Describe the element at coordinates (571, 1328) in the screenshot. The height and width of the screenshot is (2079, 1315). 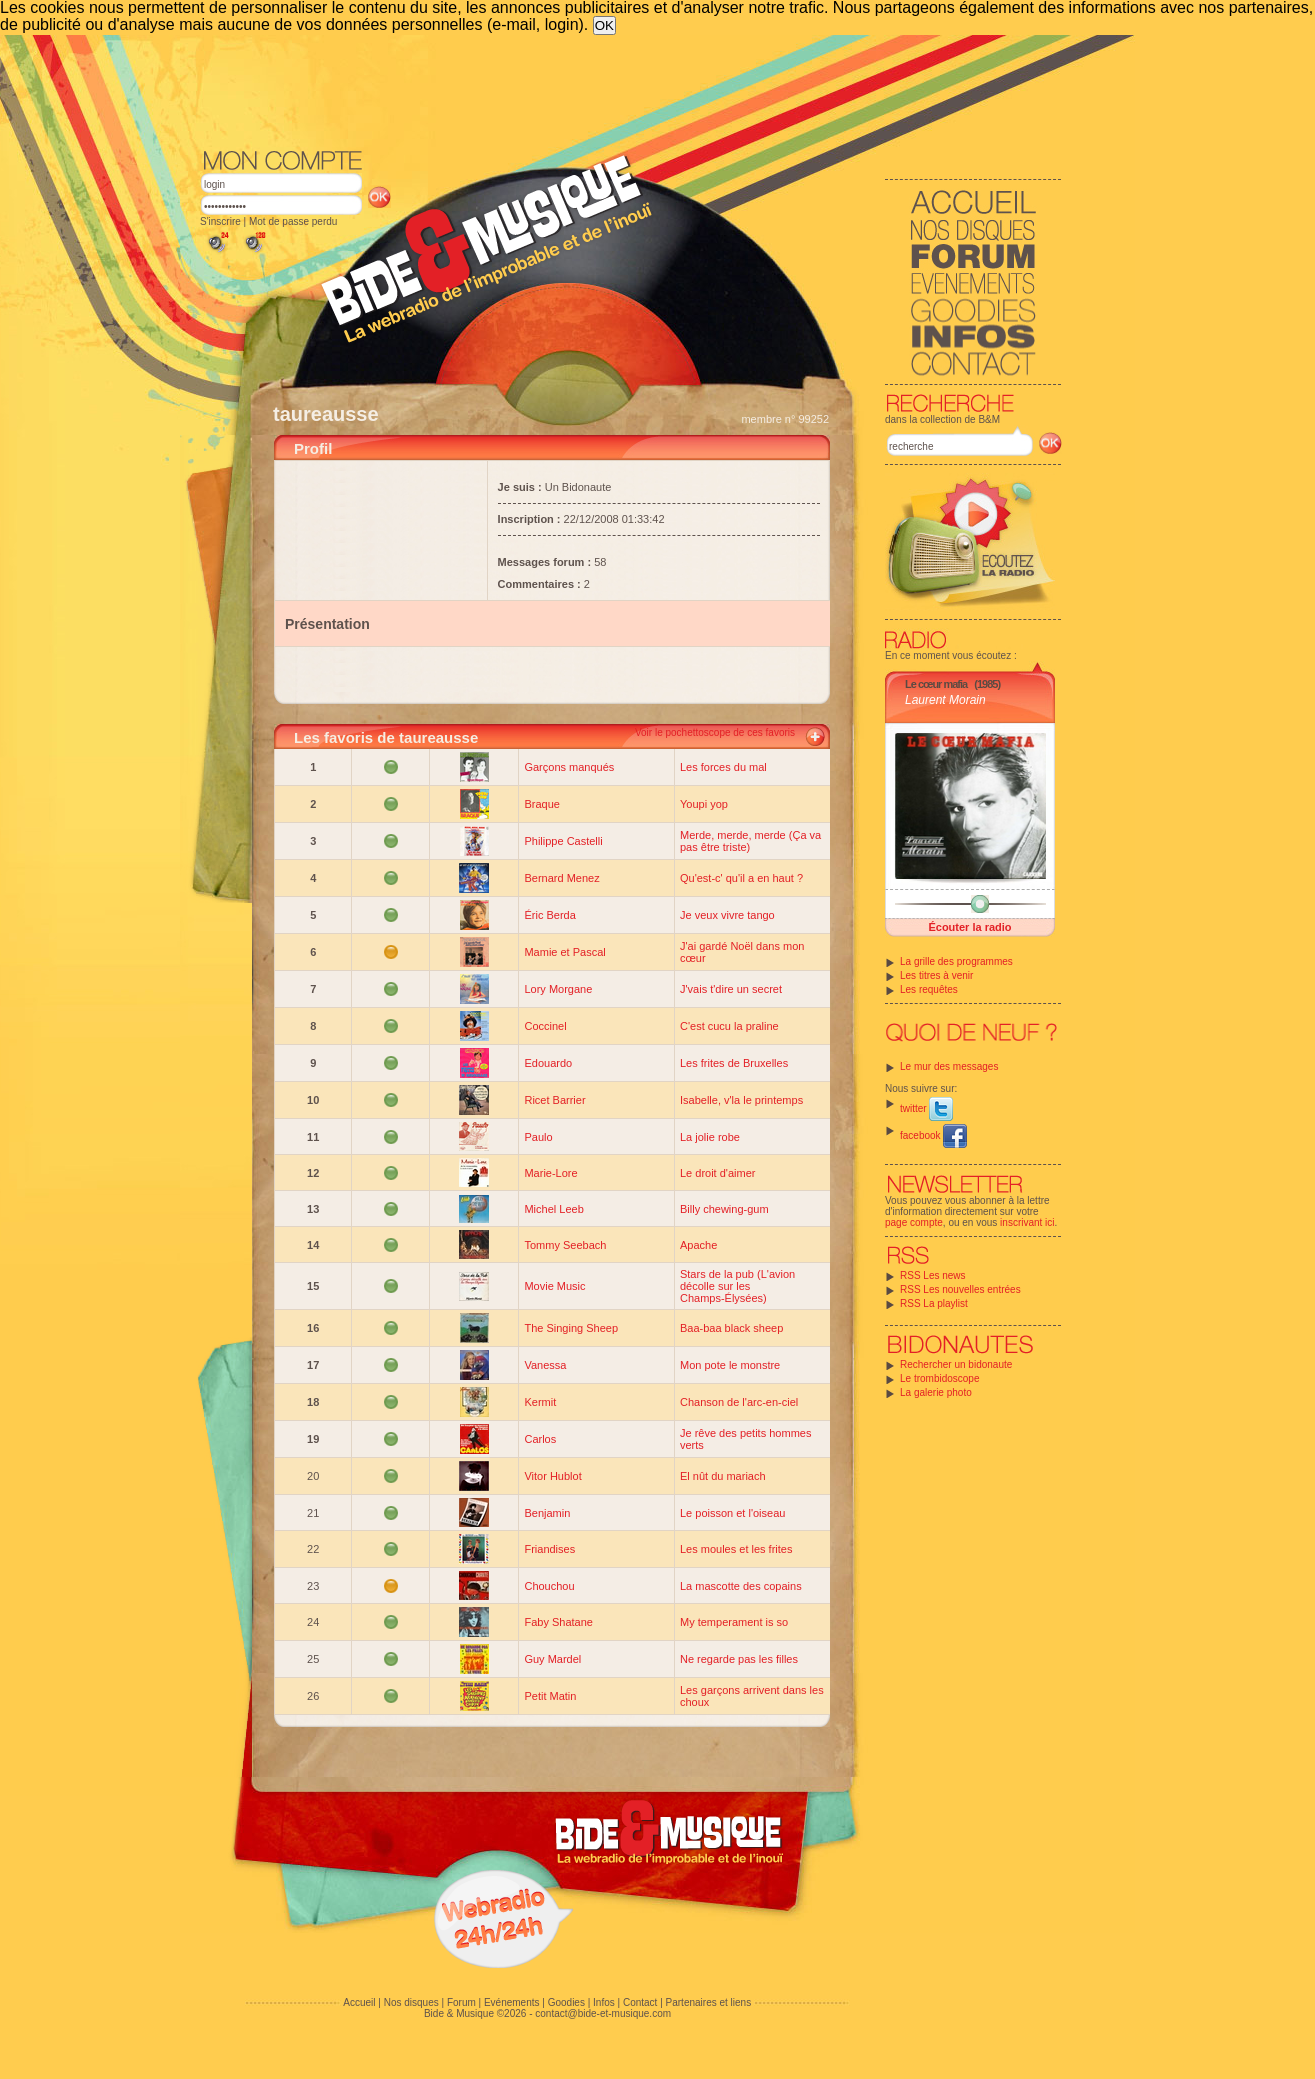
I see `The Singing Sheep` at that location.